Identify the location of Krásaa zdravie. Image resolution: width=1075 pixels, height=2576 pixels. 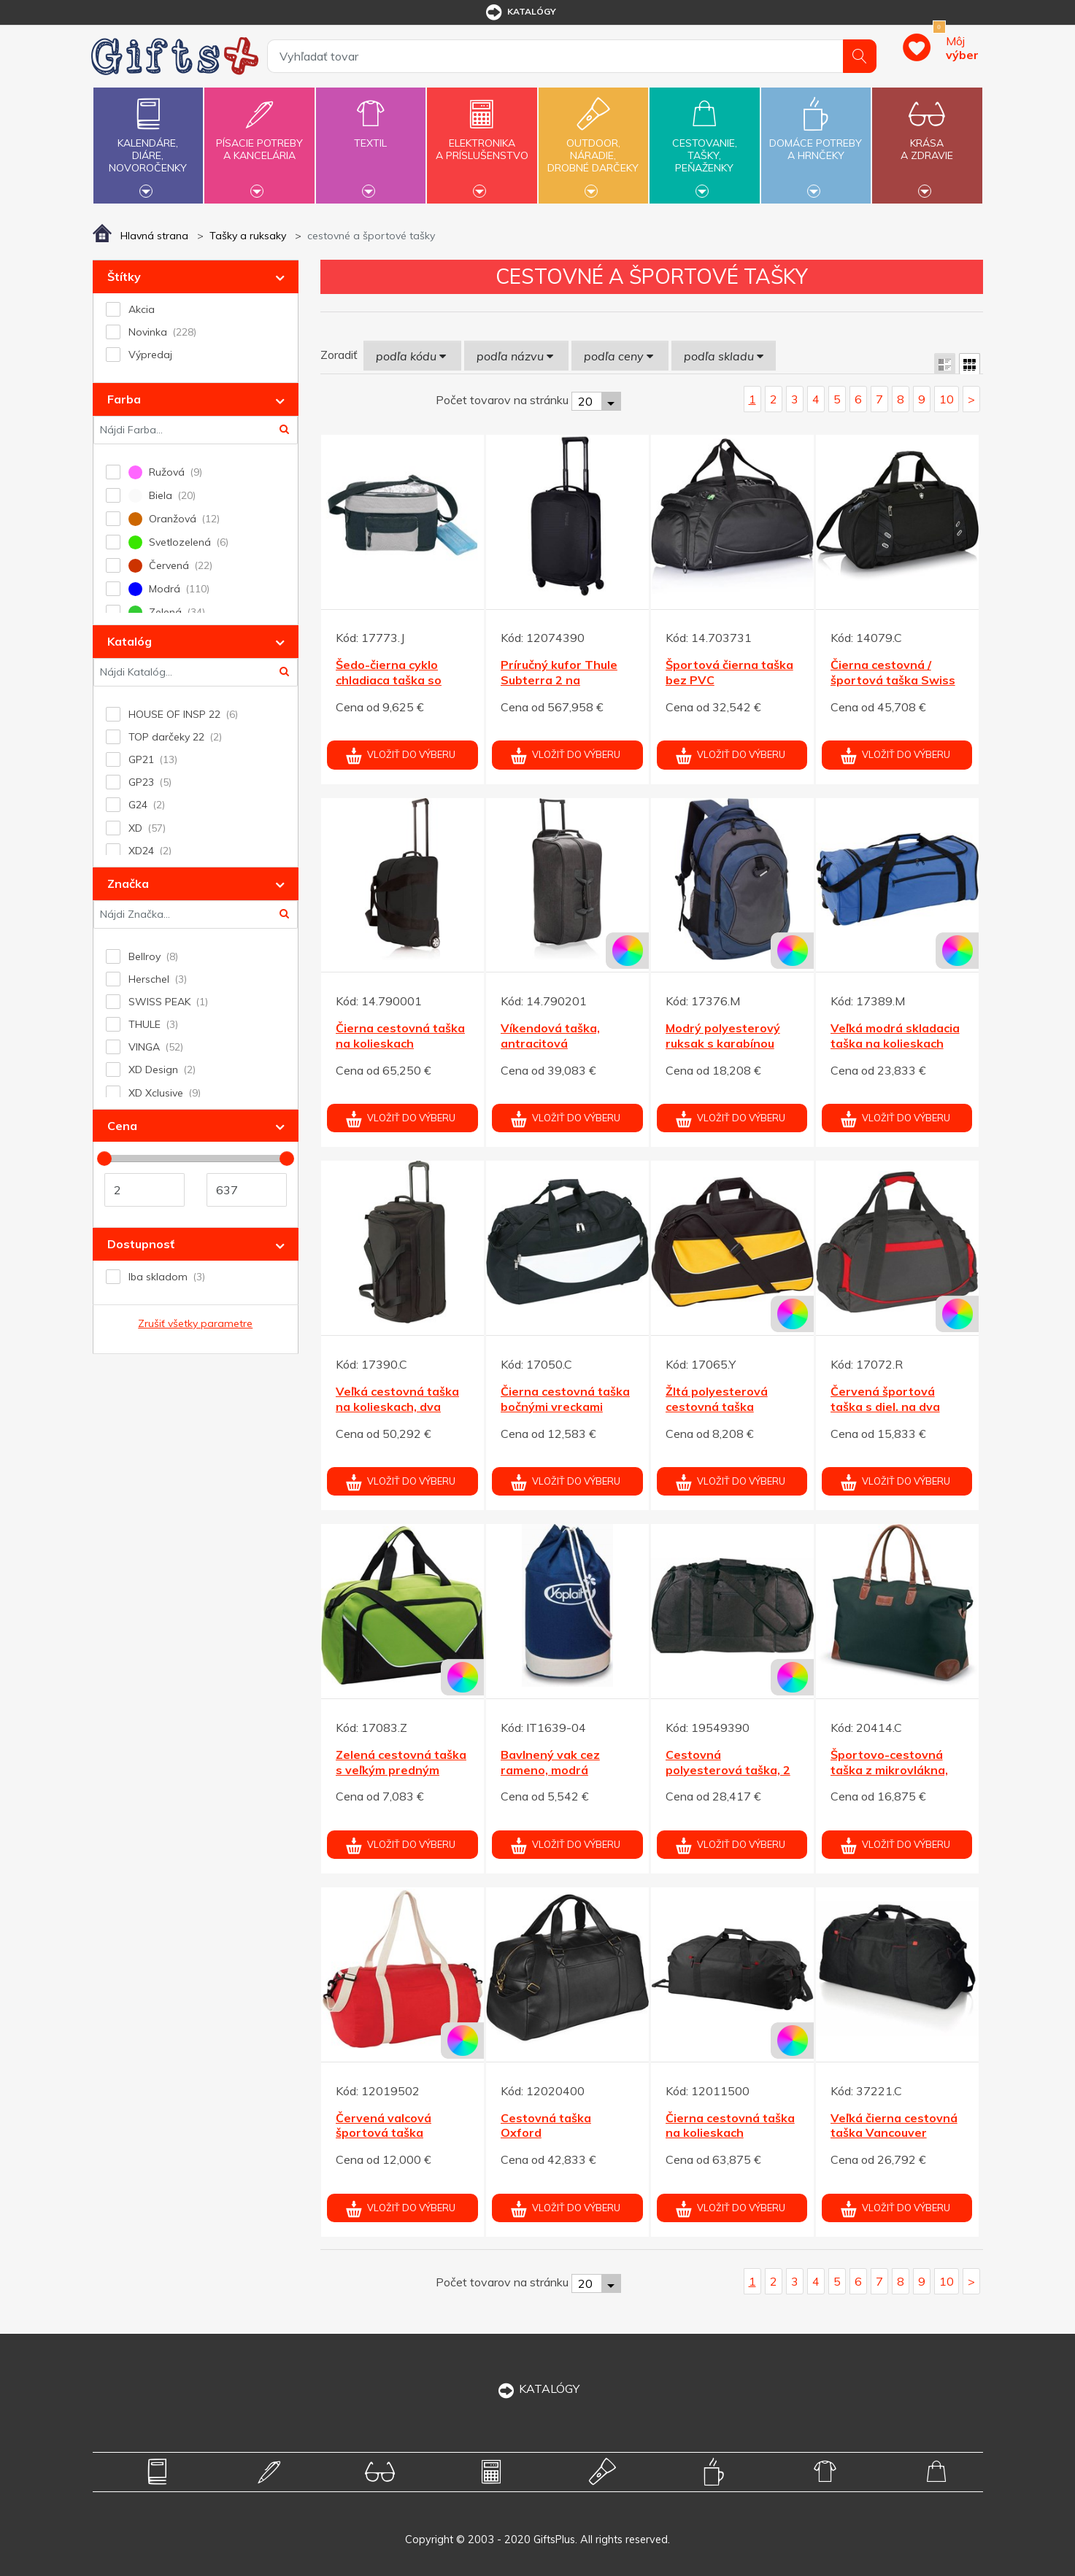
(926, 140).